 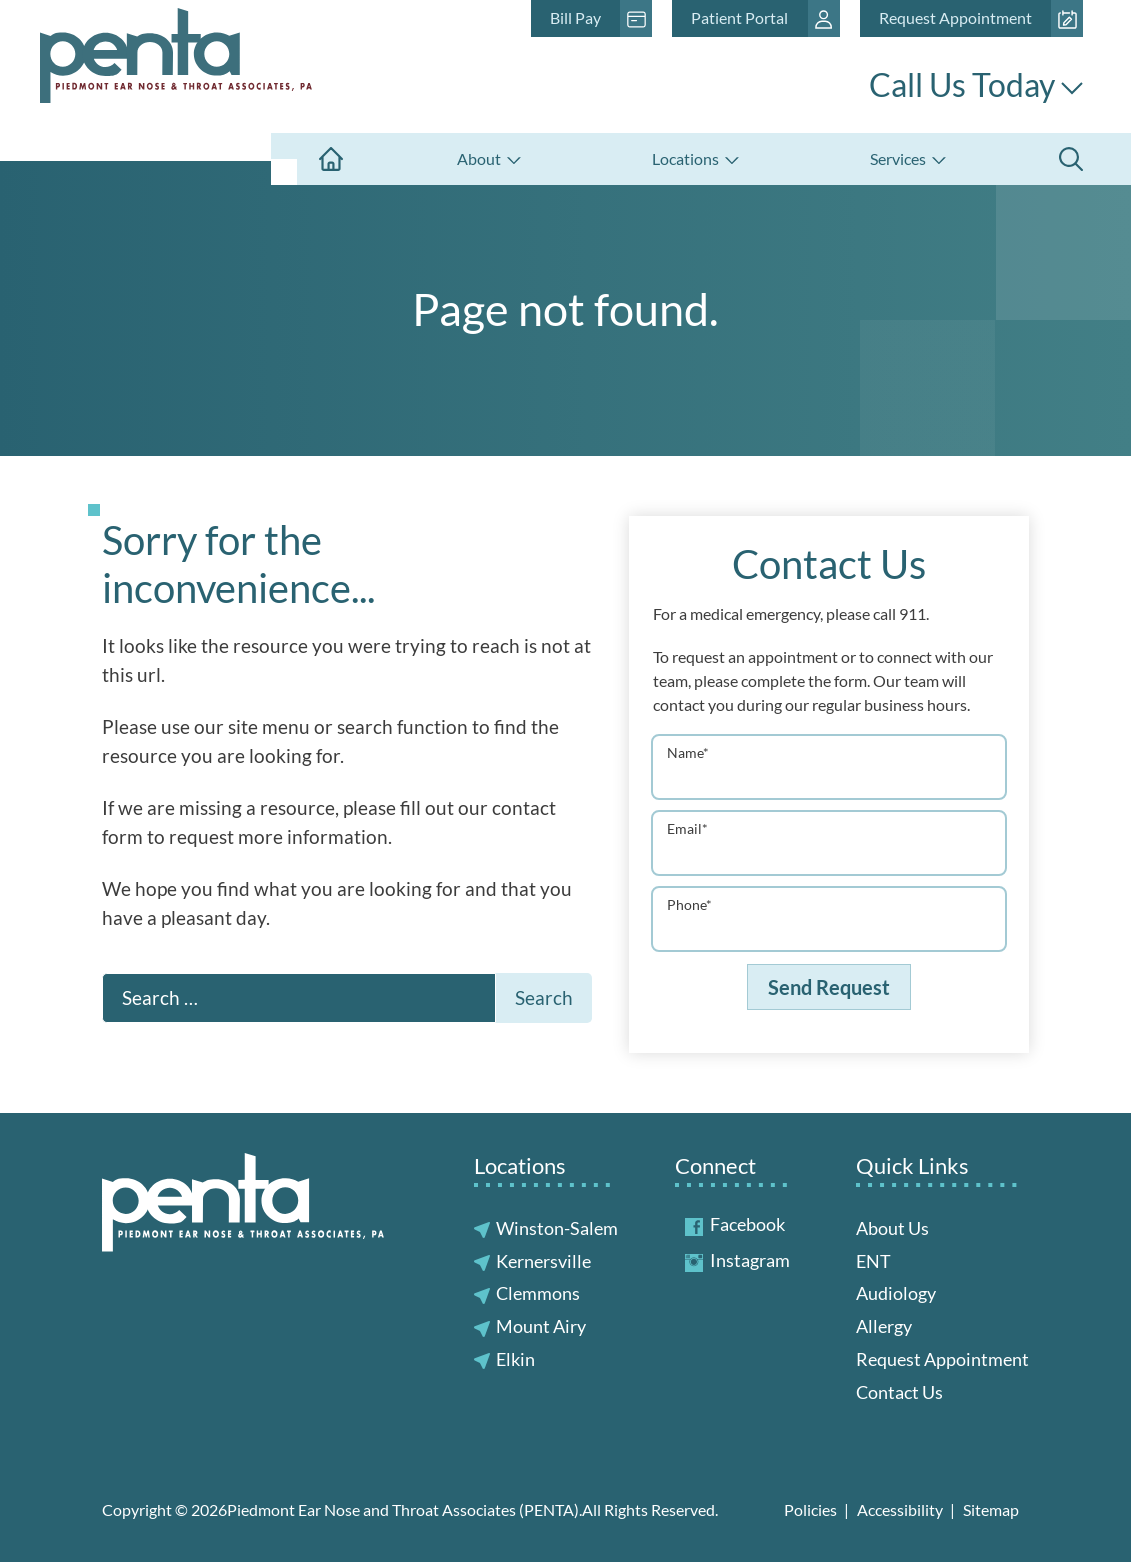 I want to click on About Us, so click(x=892, y=1228).